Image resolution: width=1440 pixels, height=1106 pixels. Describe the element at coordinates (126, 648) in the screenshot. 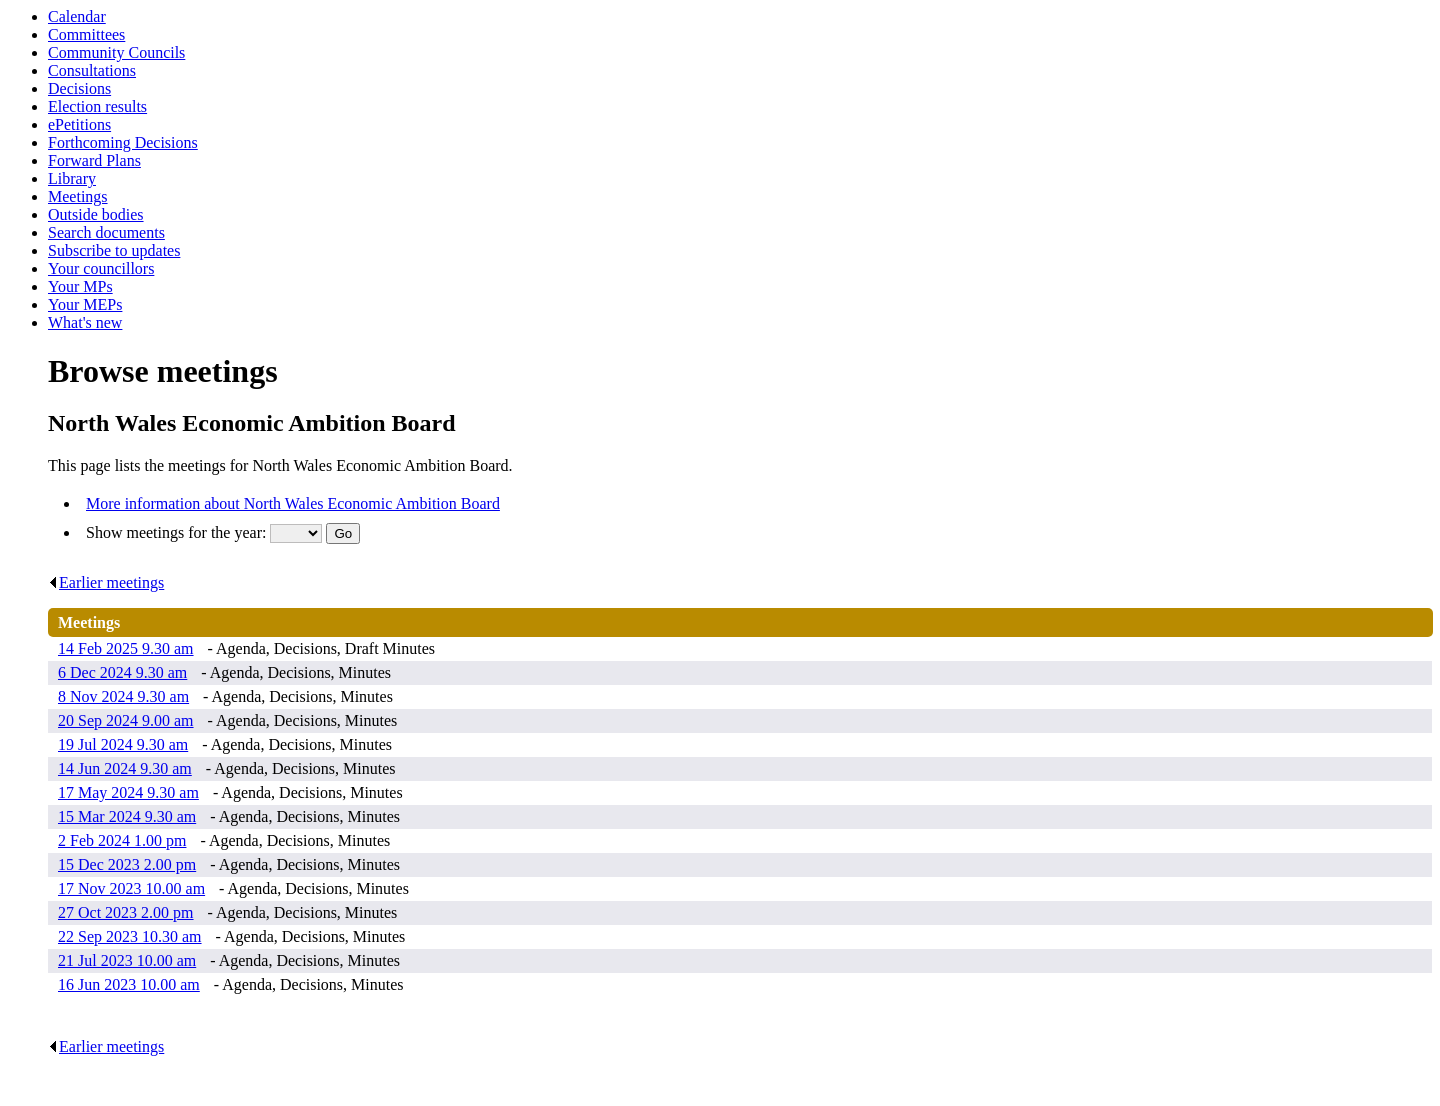

I see `14 Feb 2025 9.30 am` at that location.